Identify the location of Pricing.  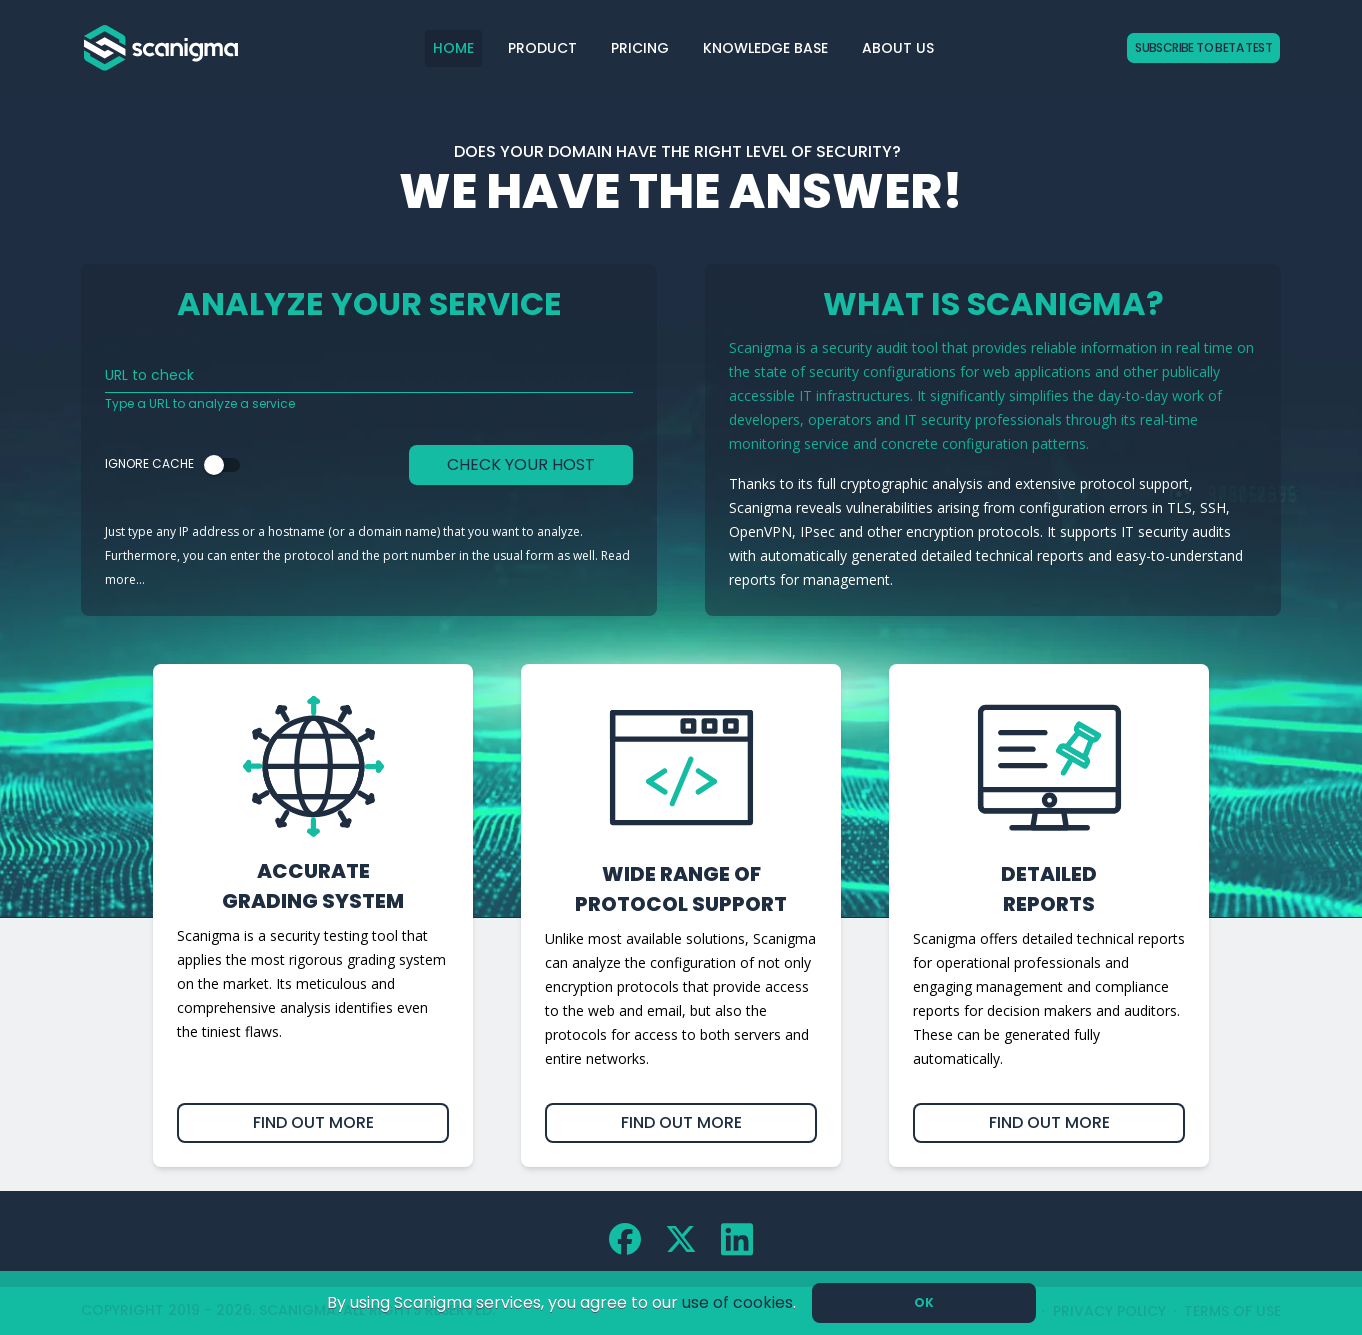
(640, 48).